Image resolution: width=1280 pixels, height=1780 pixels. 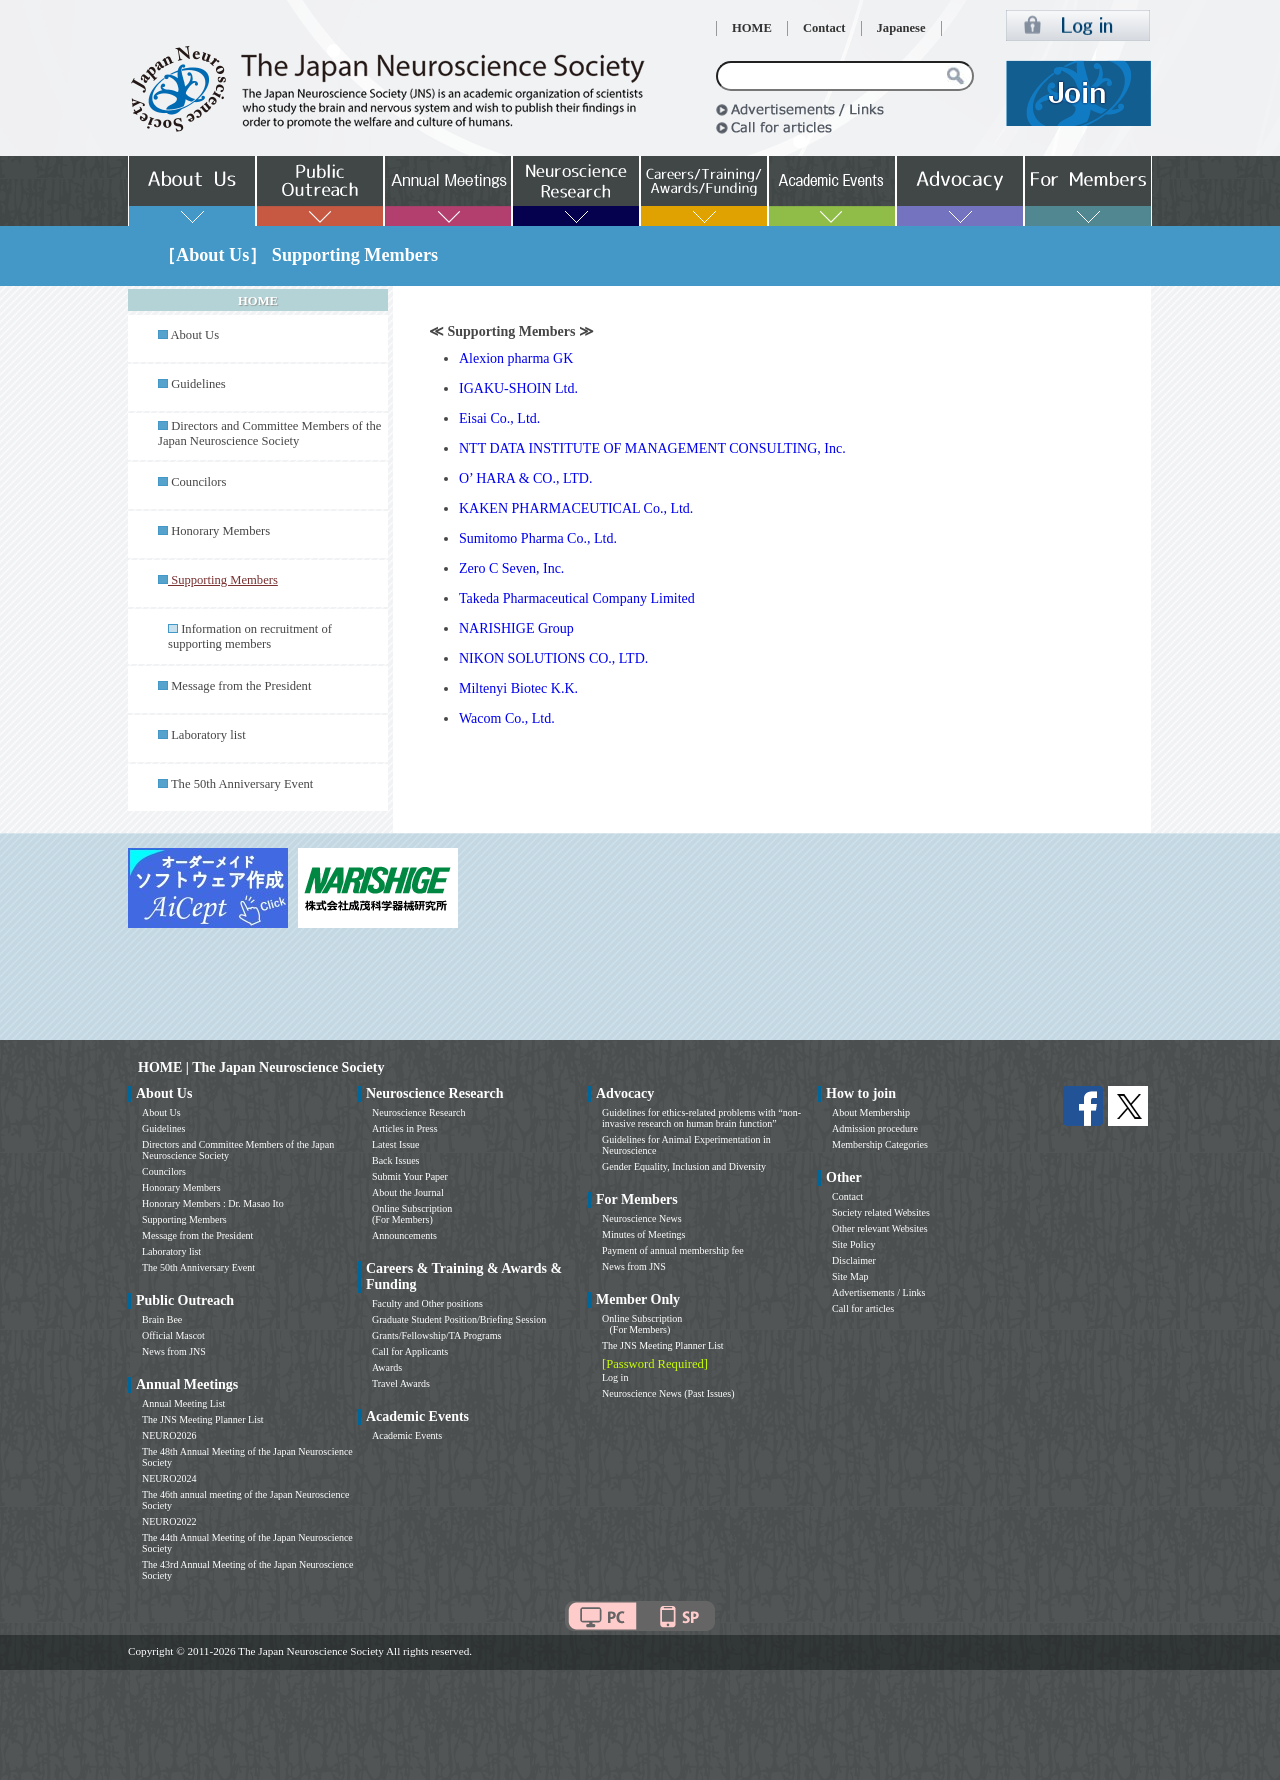 I want to click on Society related Websites, so click(x=881, y=1212).